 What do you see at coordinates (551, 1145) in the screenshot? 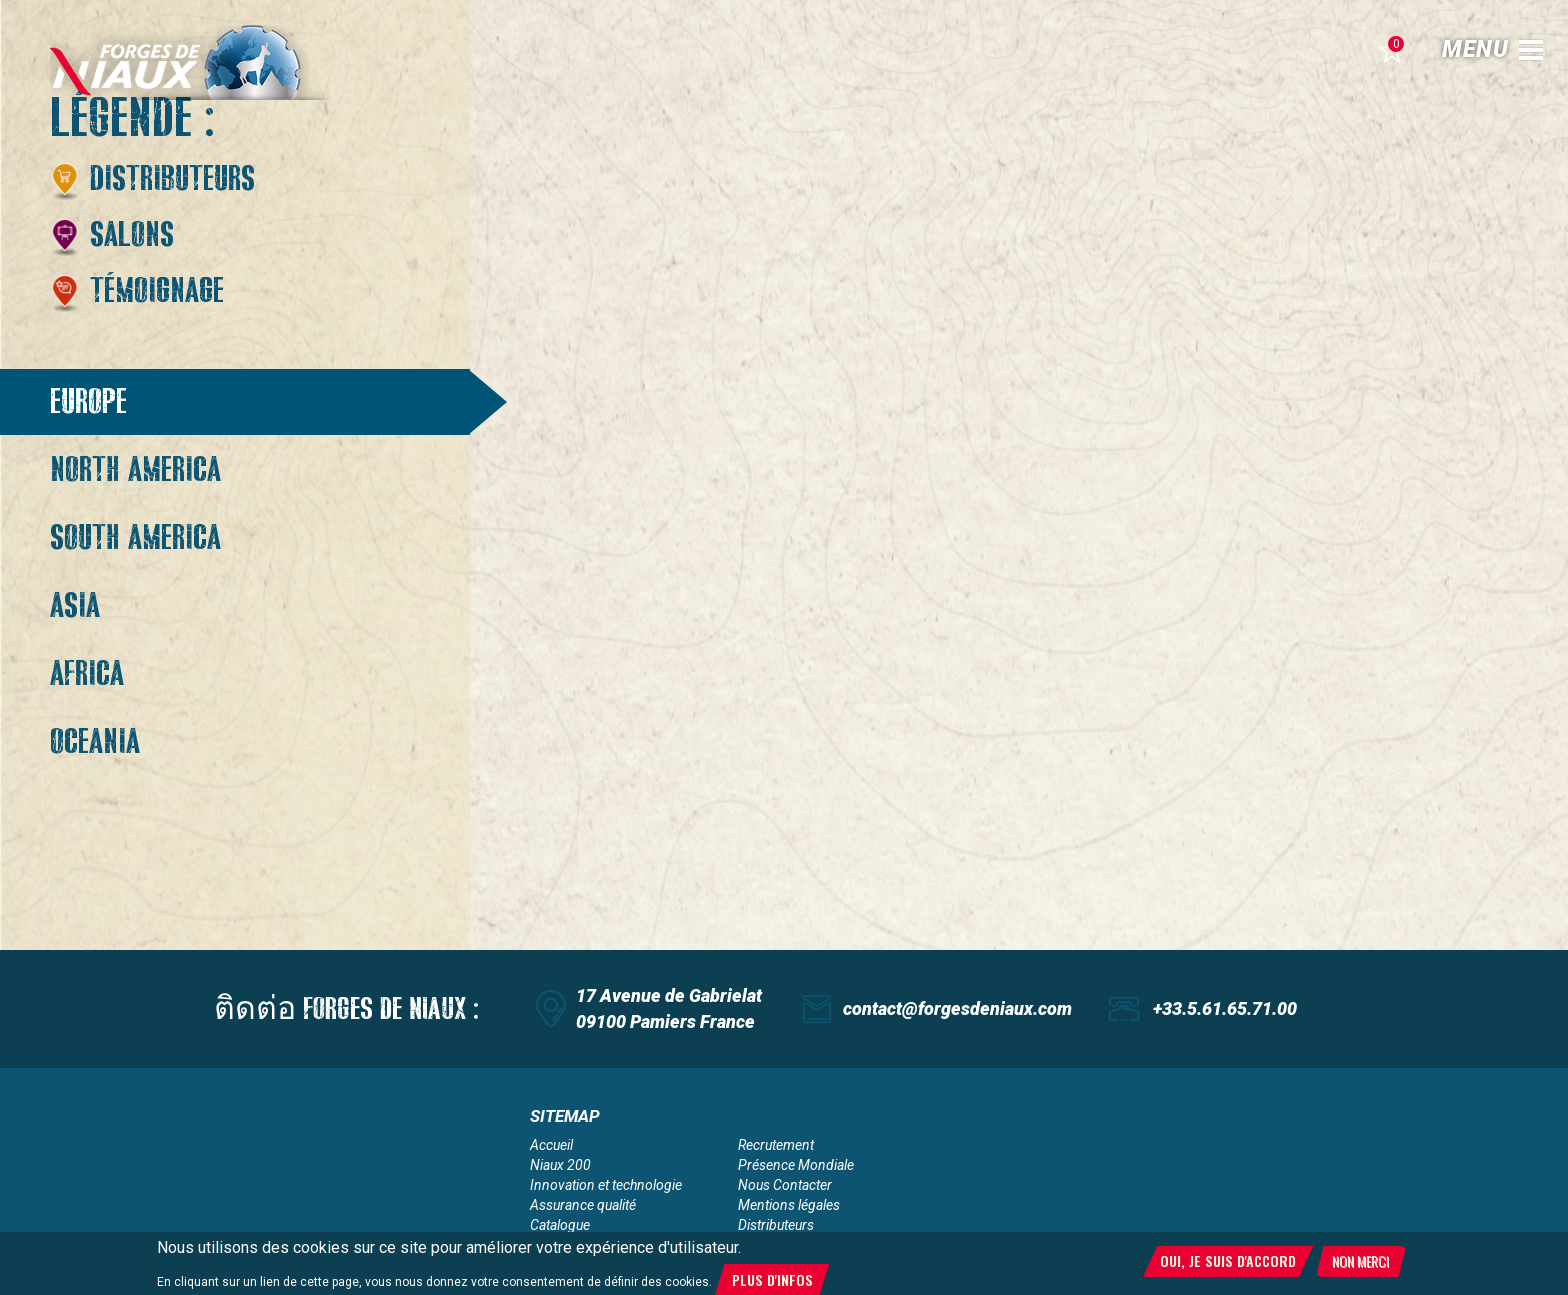
I see `Accueil` at bounding box center [551, 1145].